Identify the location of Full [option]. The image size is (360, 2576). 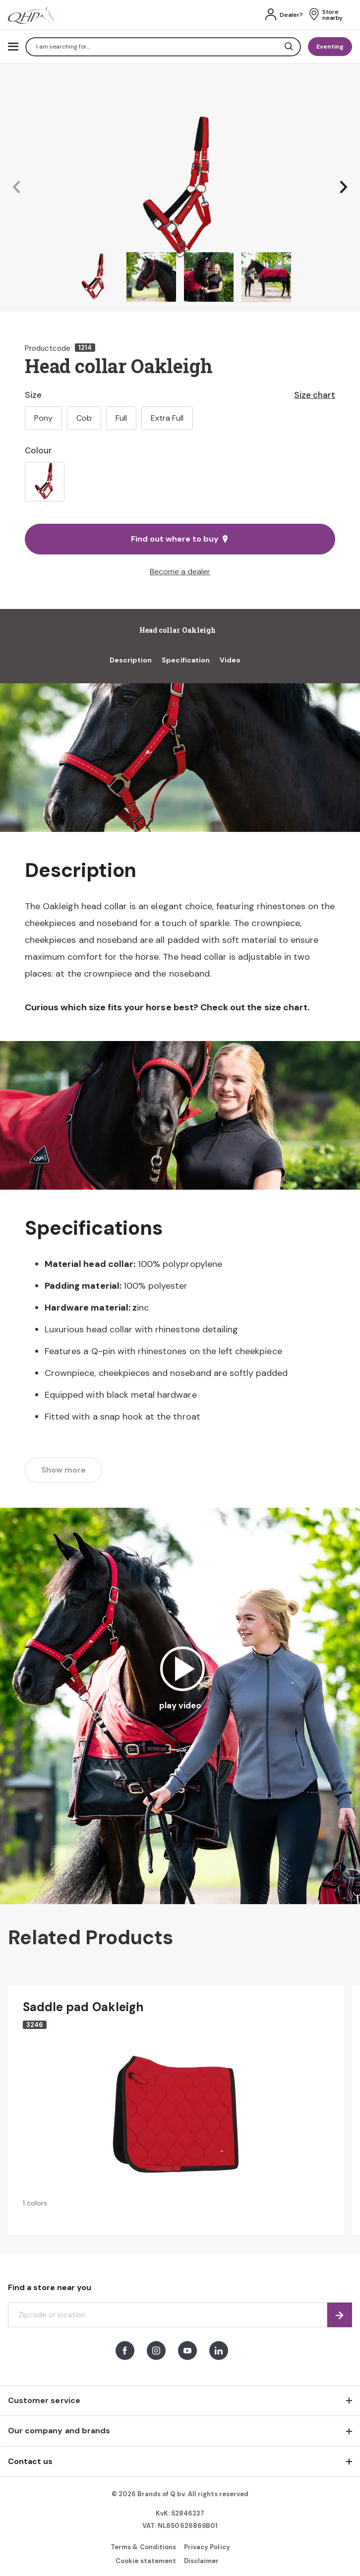
(121, 418).